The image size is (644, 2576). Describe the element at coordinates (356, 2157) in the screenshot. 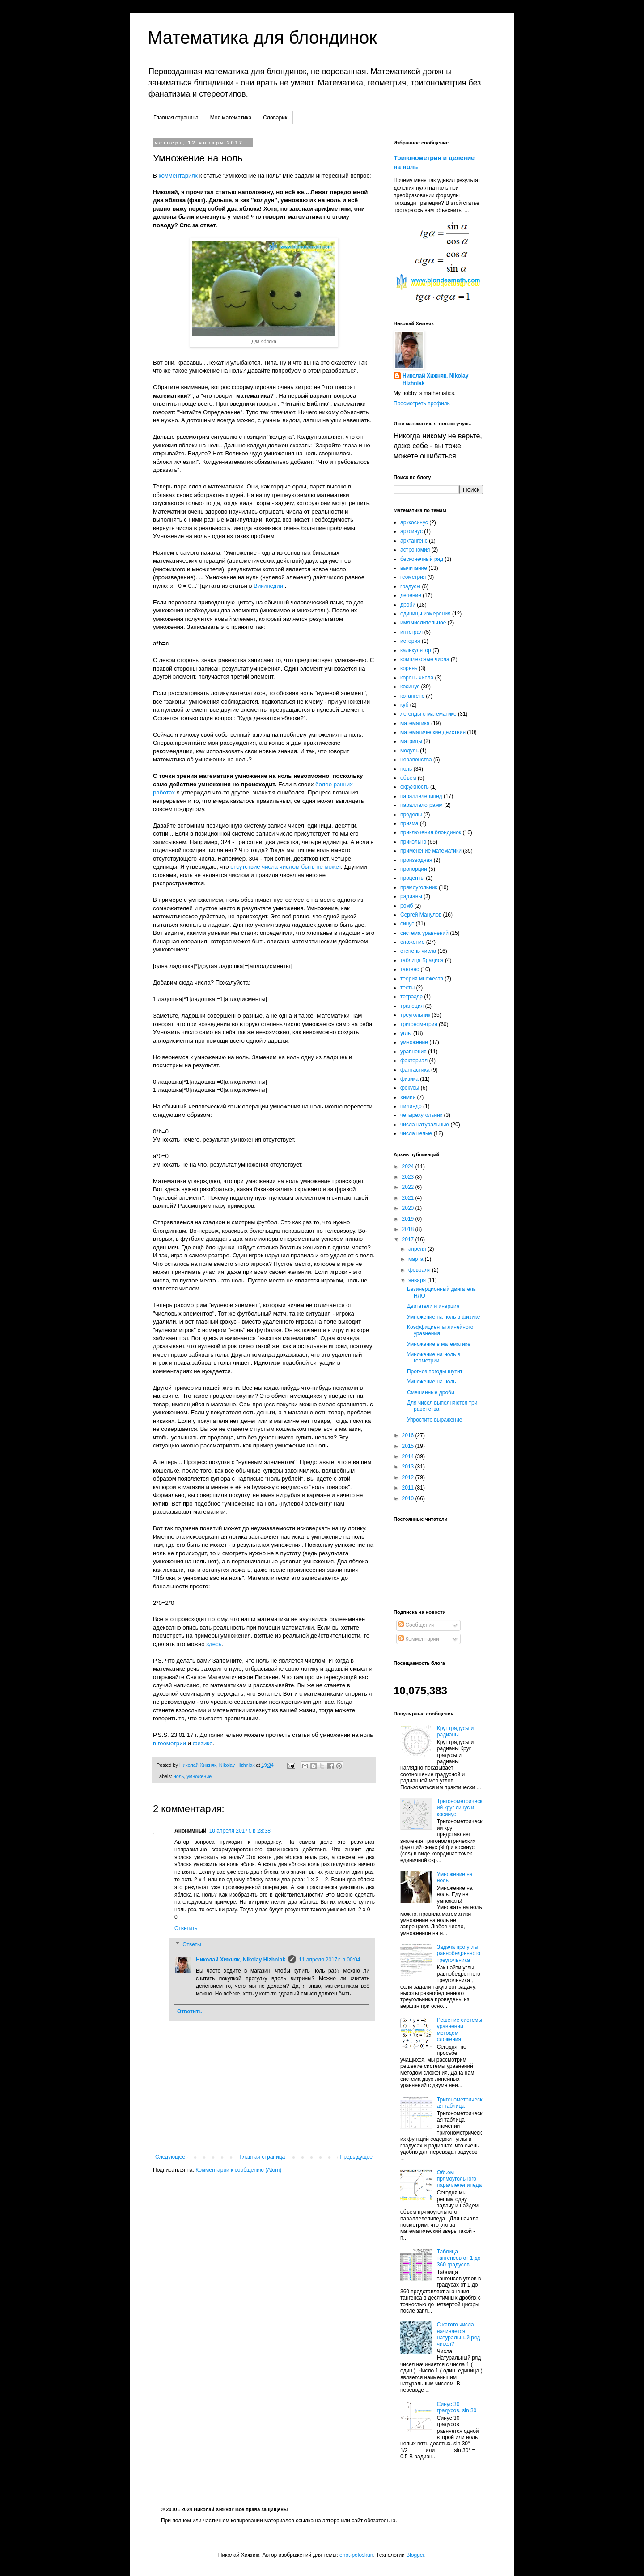

I see `Предыдущее` at that location.